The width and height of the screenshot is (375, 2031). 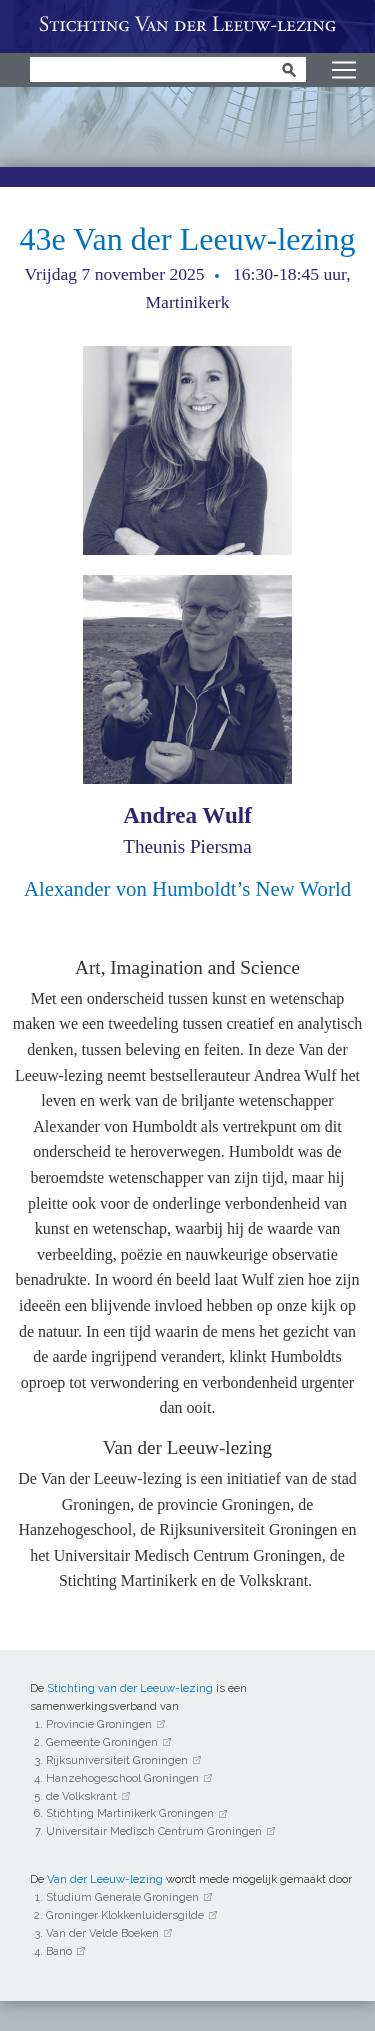 I want to click on Stichting van der Leeuw-lezing, so click(x=130, y=1688).